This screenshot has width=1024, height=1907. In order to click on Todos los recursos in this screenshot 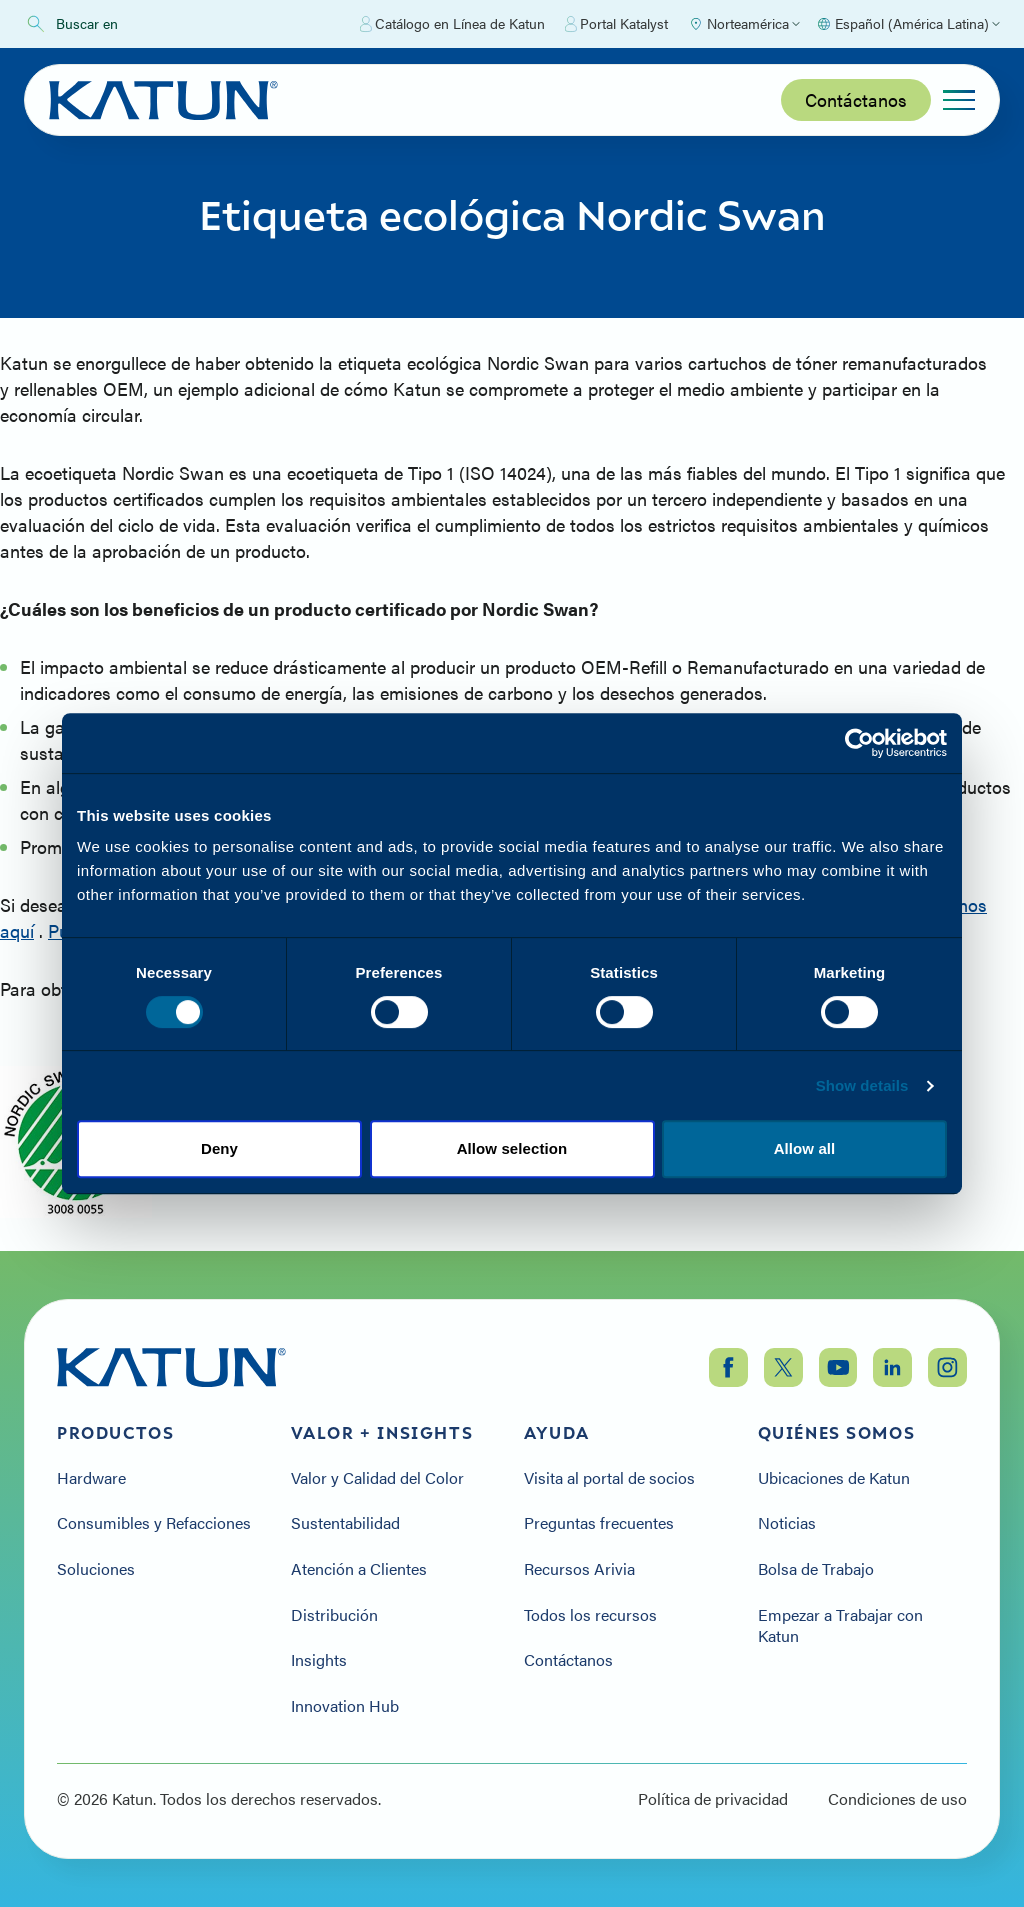, I will do `click(590, 1615)`.